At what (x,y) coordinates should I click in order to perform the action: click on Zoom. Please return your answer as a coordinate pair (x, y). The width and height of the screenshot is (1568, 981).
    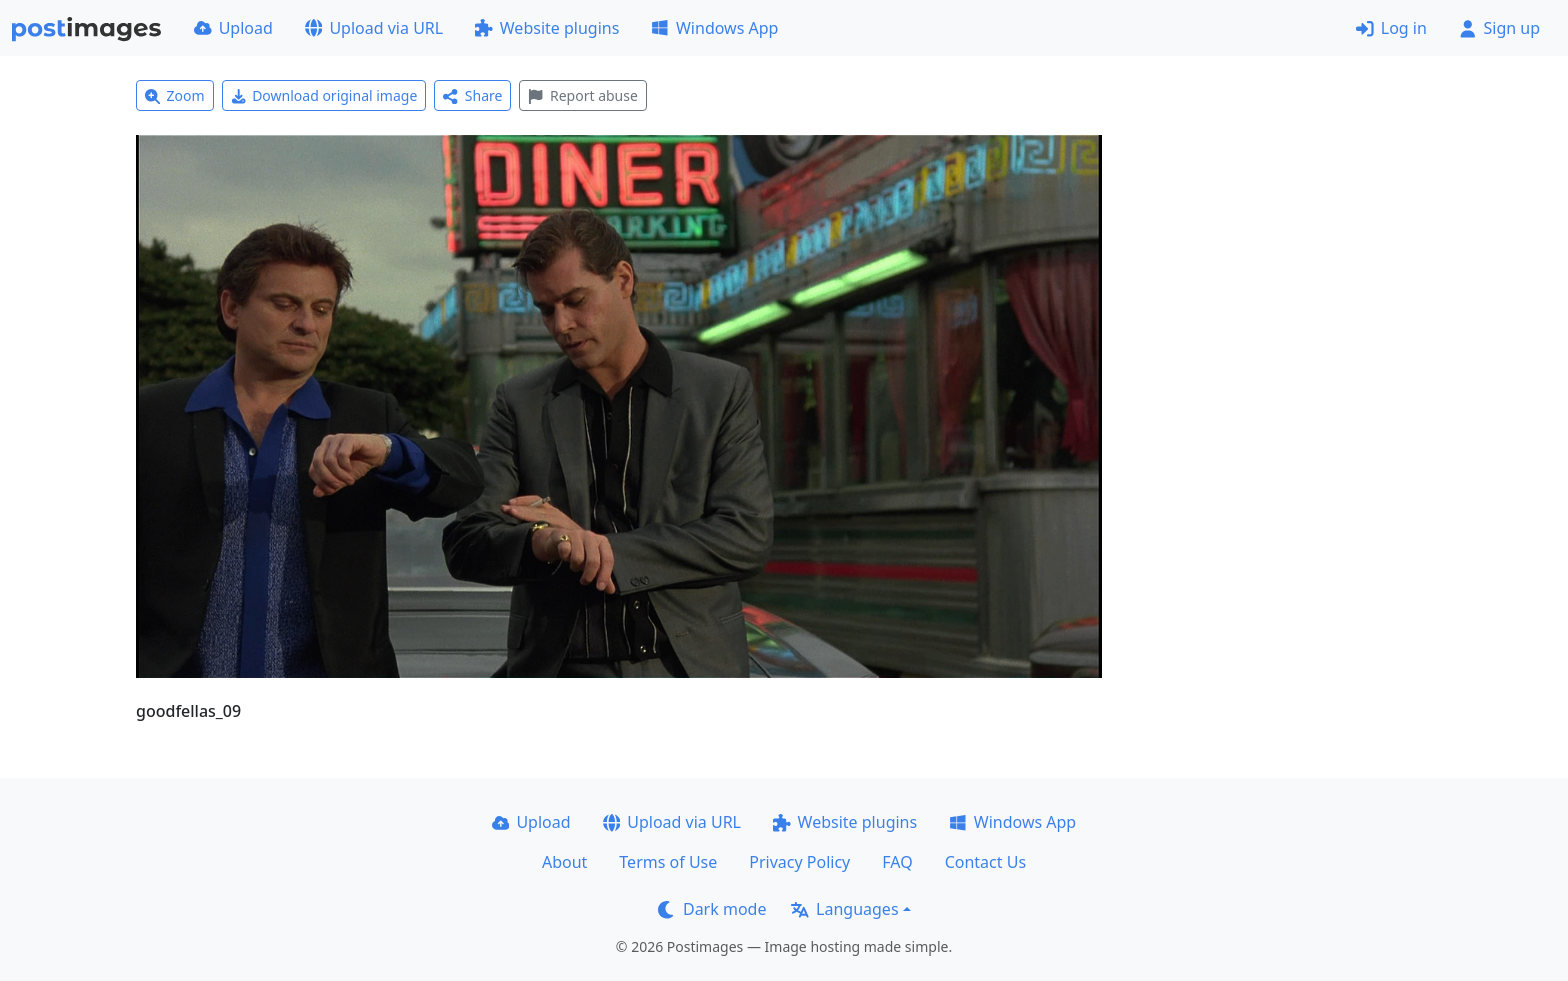
    Looking at the image, I should click on (175, 95).